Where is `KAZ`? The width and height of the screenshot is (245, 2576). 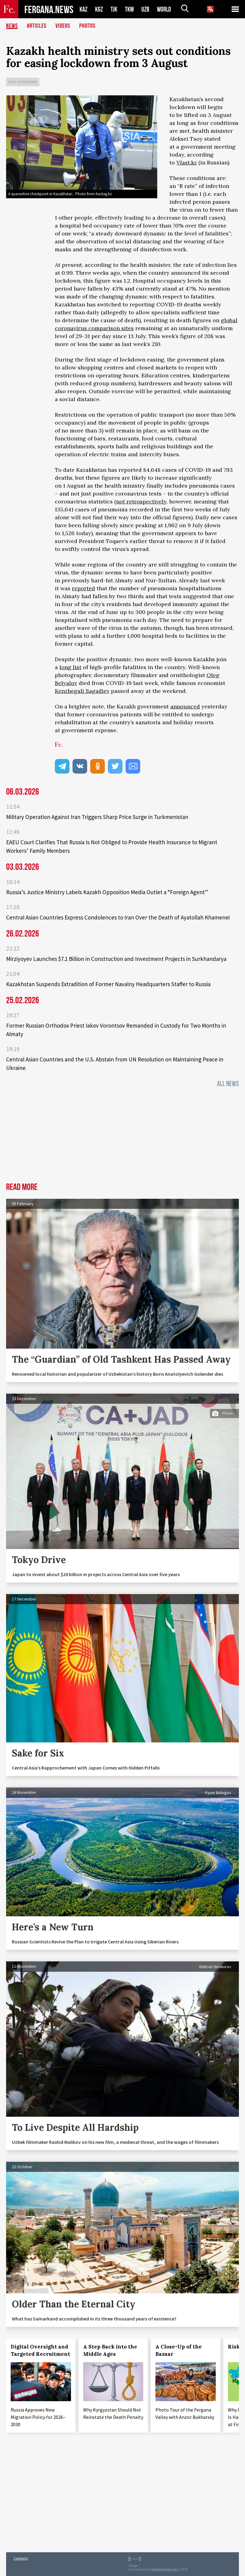
KAZ is located at coordinates (83, 9).